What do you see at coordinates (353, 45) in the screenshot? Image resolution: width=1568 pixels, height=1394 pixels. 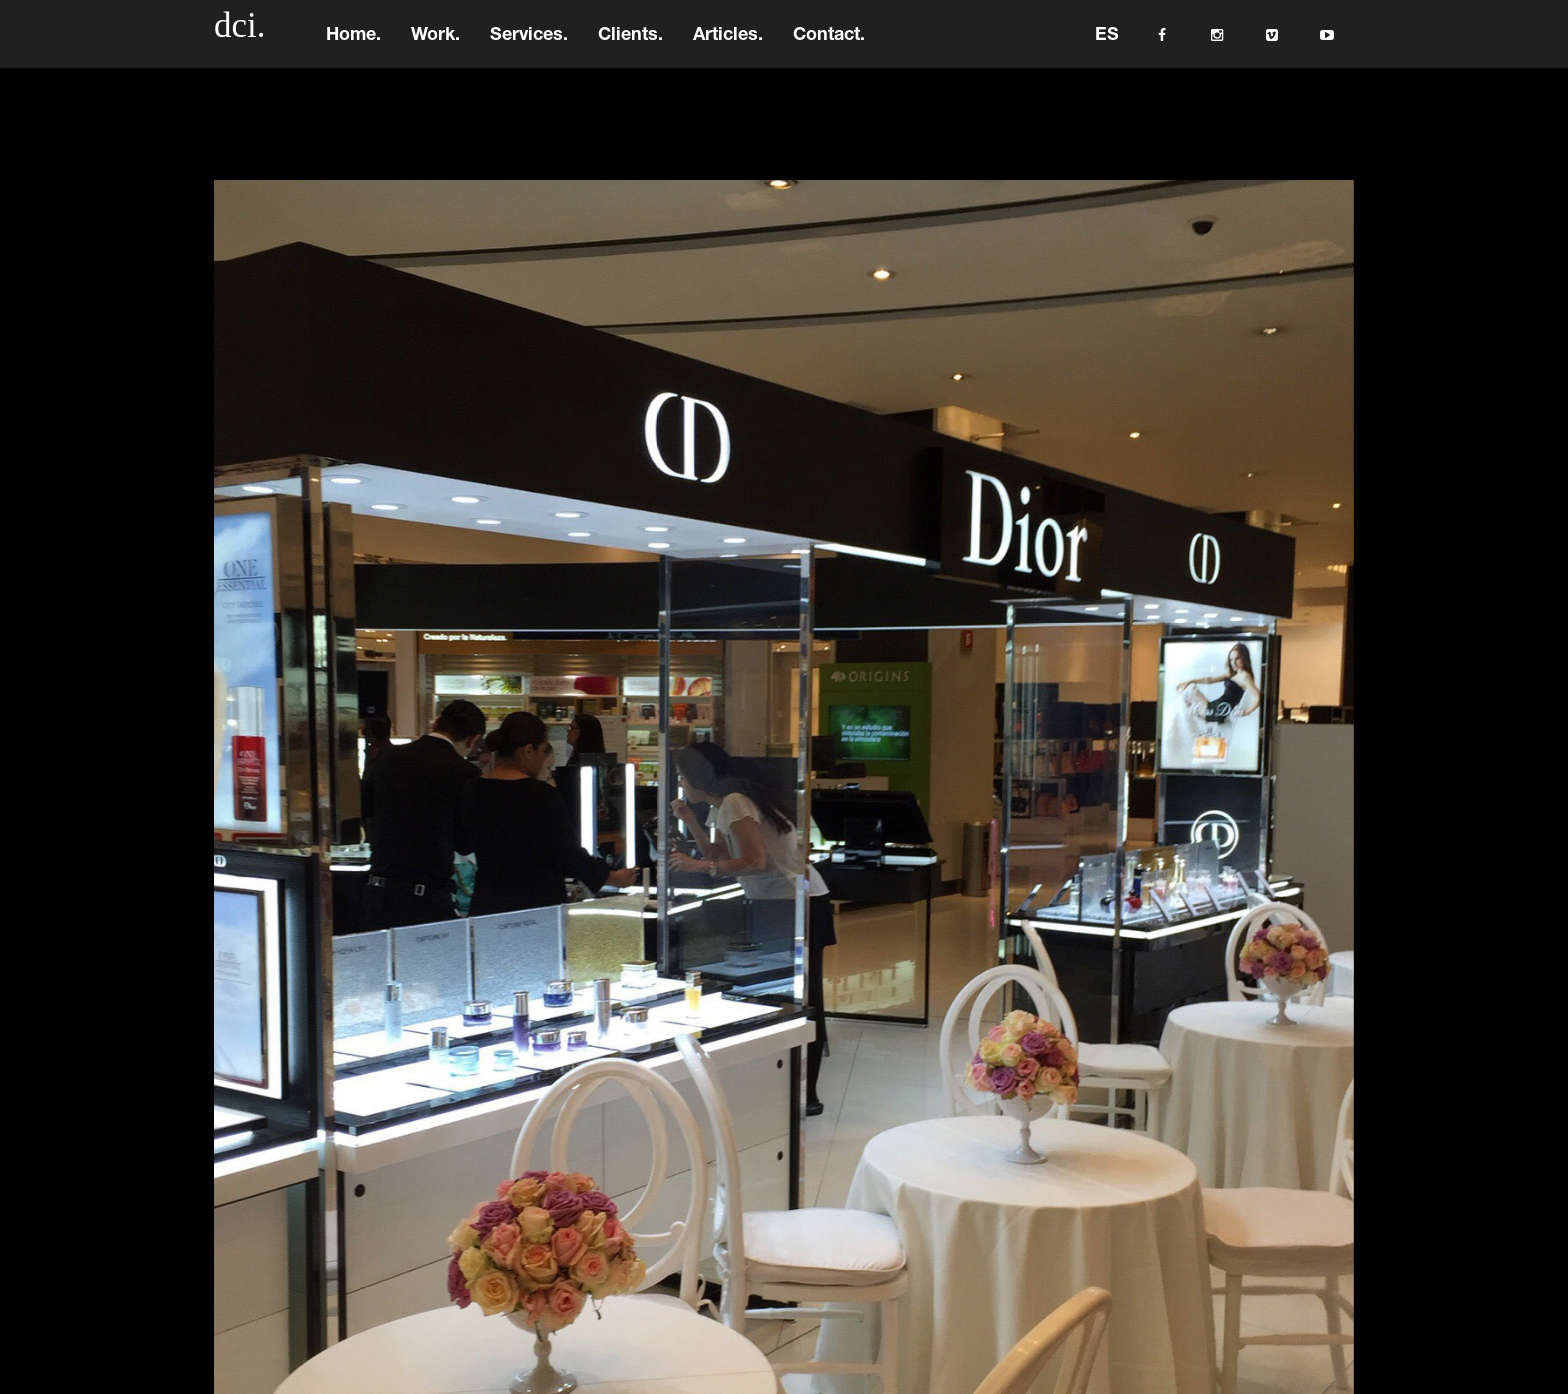 I see `Home.` at bounding box center [353, 45].